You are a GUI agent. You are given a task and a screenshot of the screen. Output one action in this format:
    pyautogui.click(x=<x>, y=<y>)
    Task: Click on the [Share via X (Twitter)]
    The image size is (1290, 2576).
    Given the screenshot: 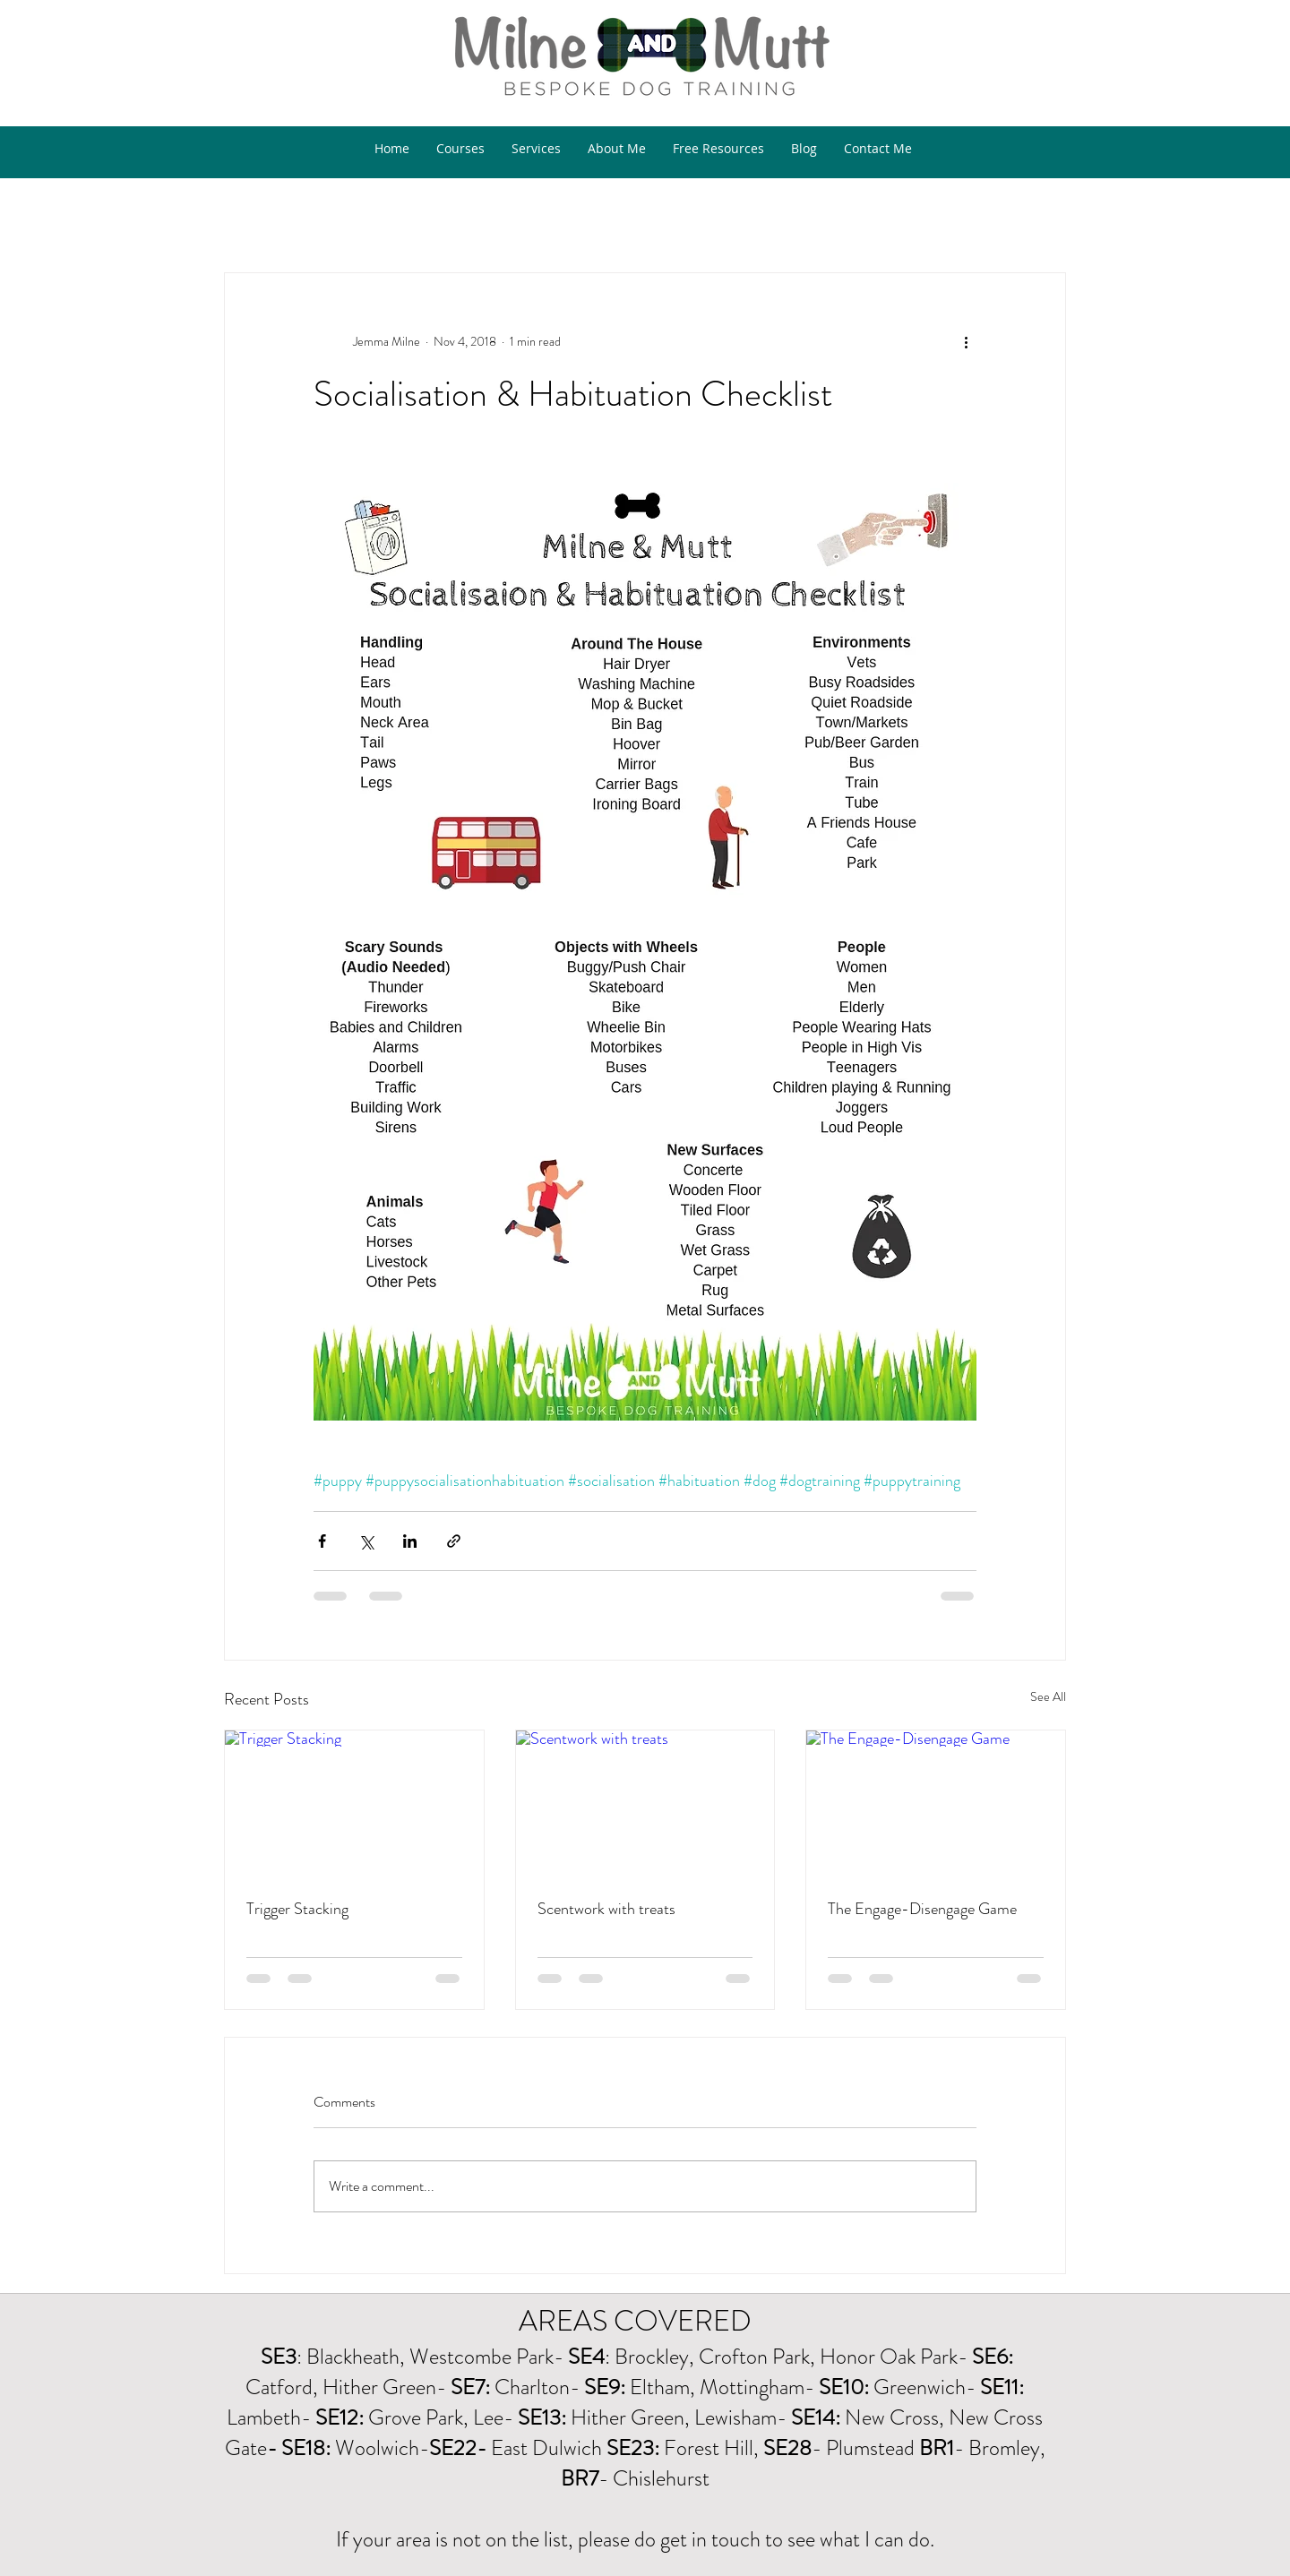 What is the action you would take?
    pyautogui.click(x=365, y=1541)
    